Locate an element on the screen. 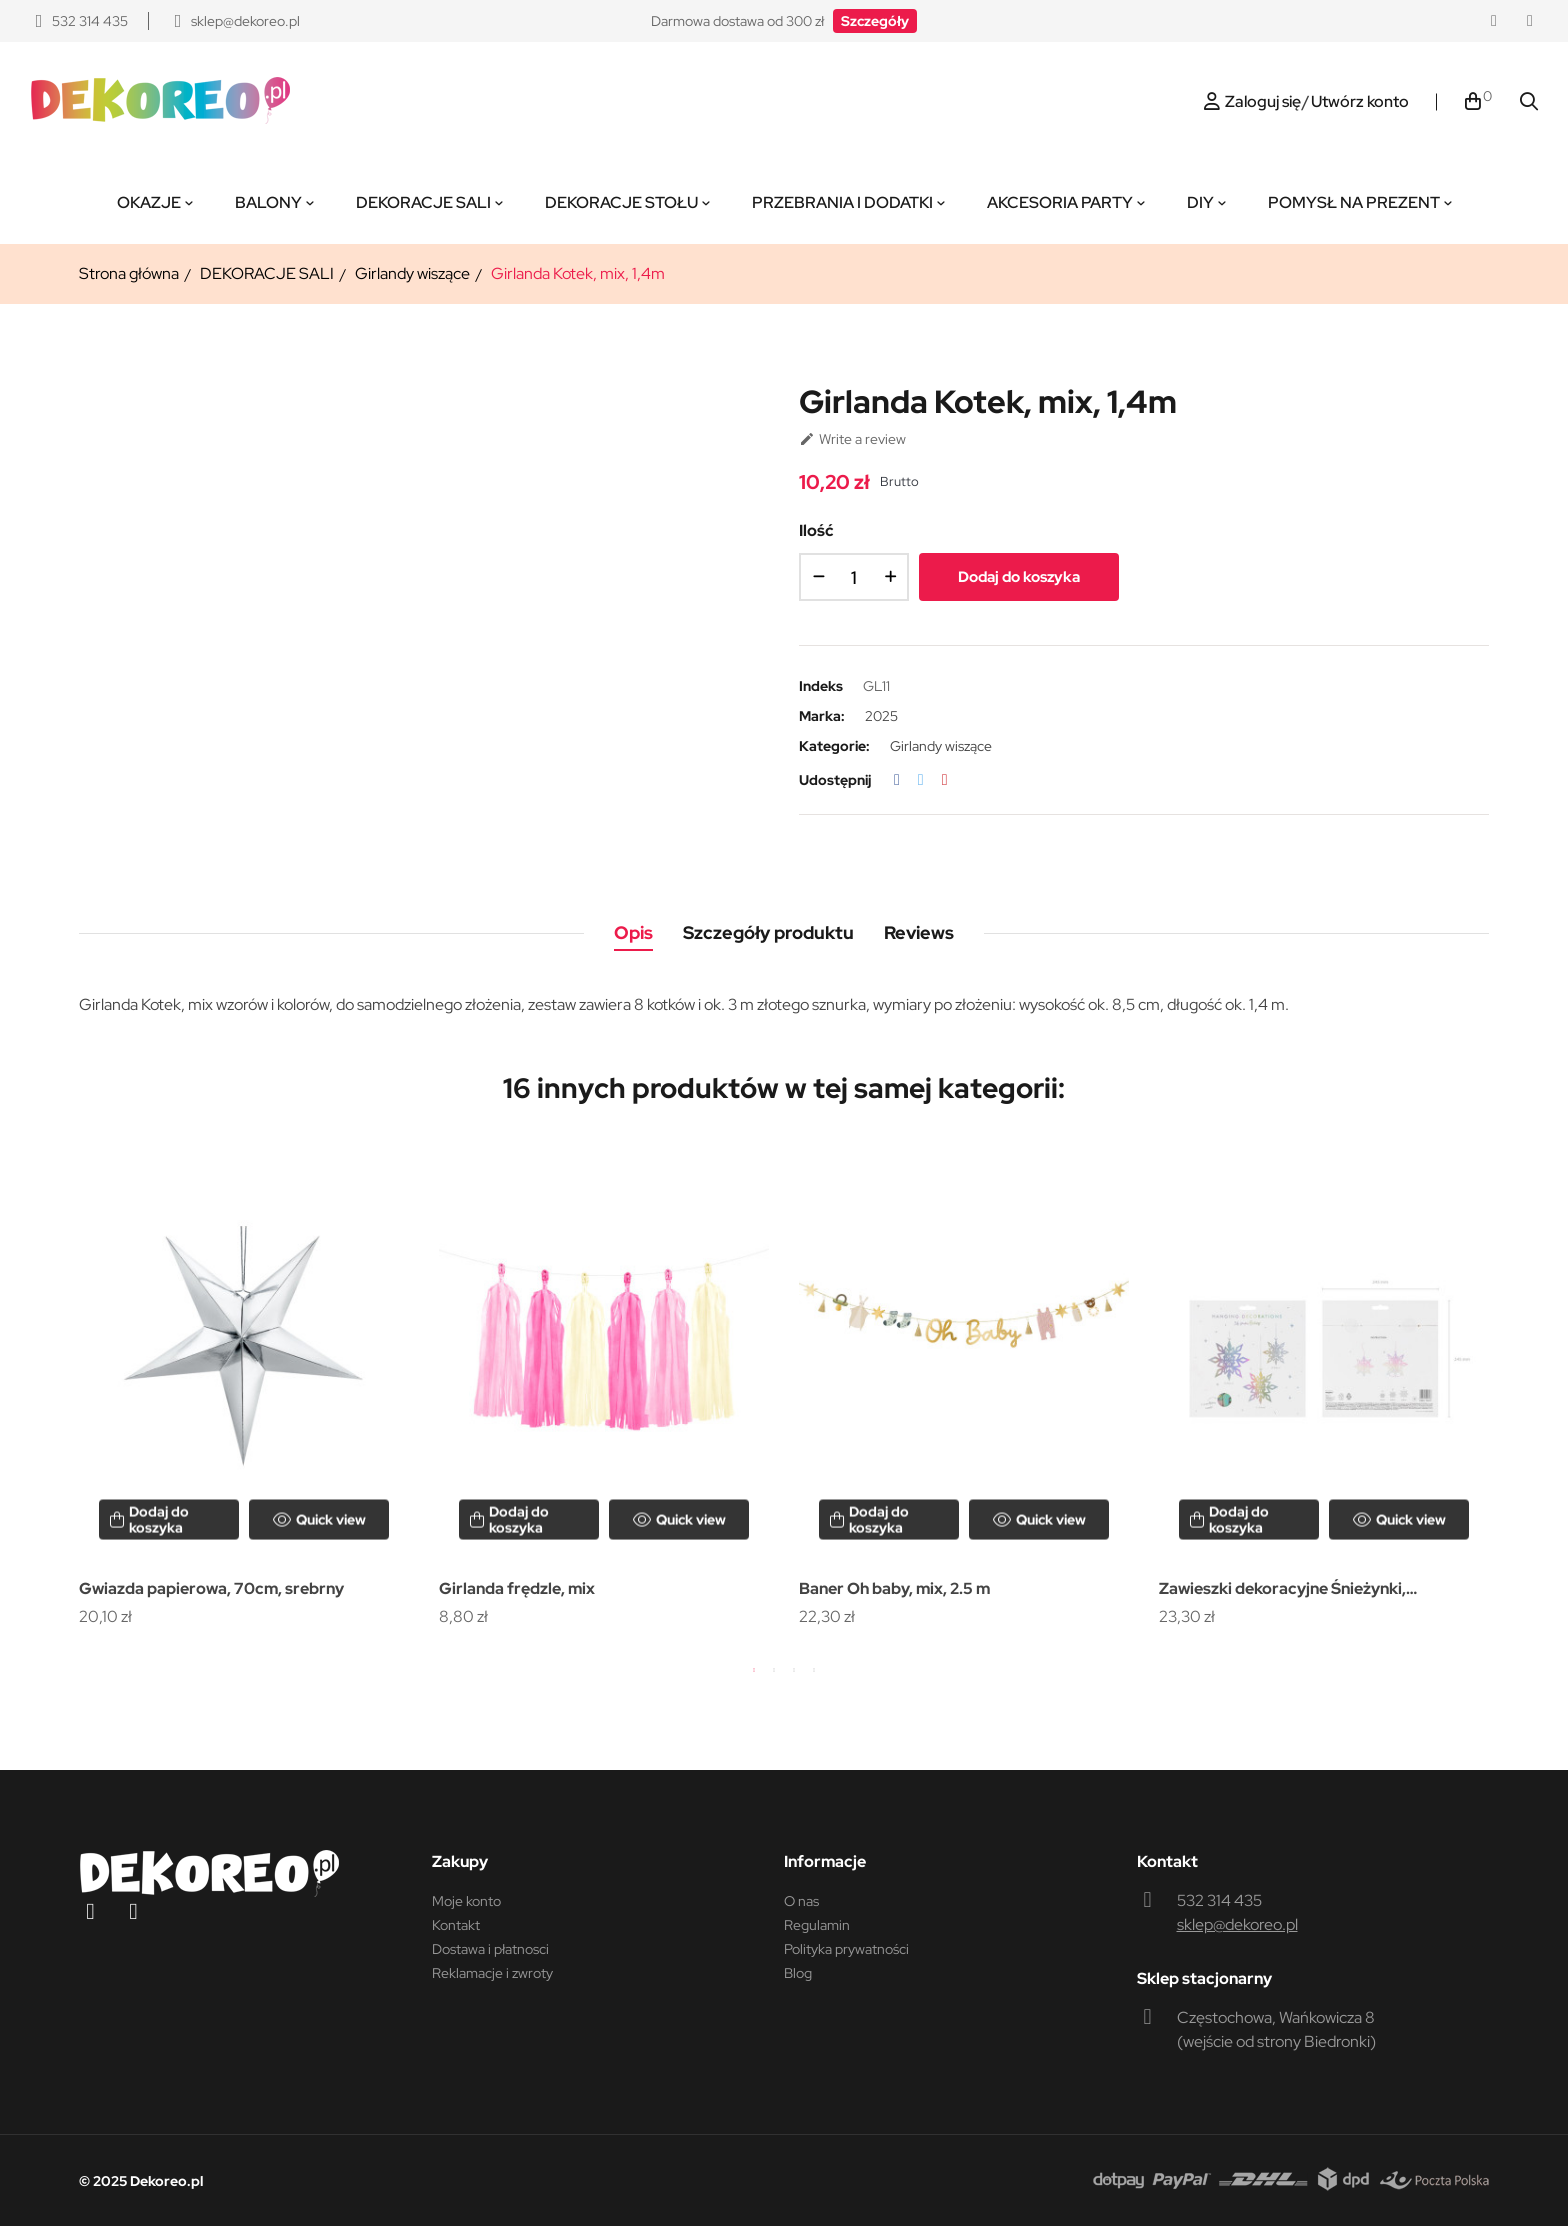 The image size is (1568, 2226). Regulamin is located at coordinates (817, 1925).